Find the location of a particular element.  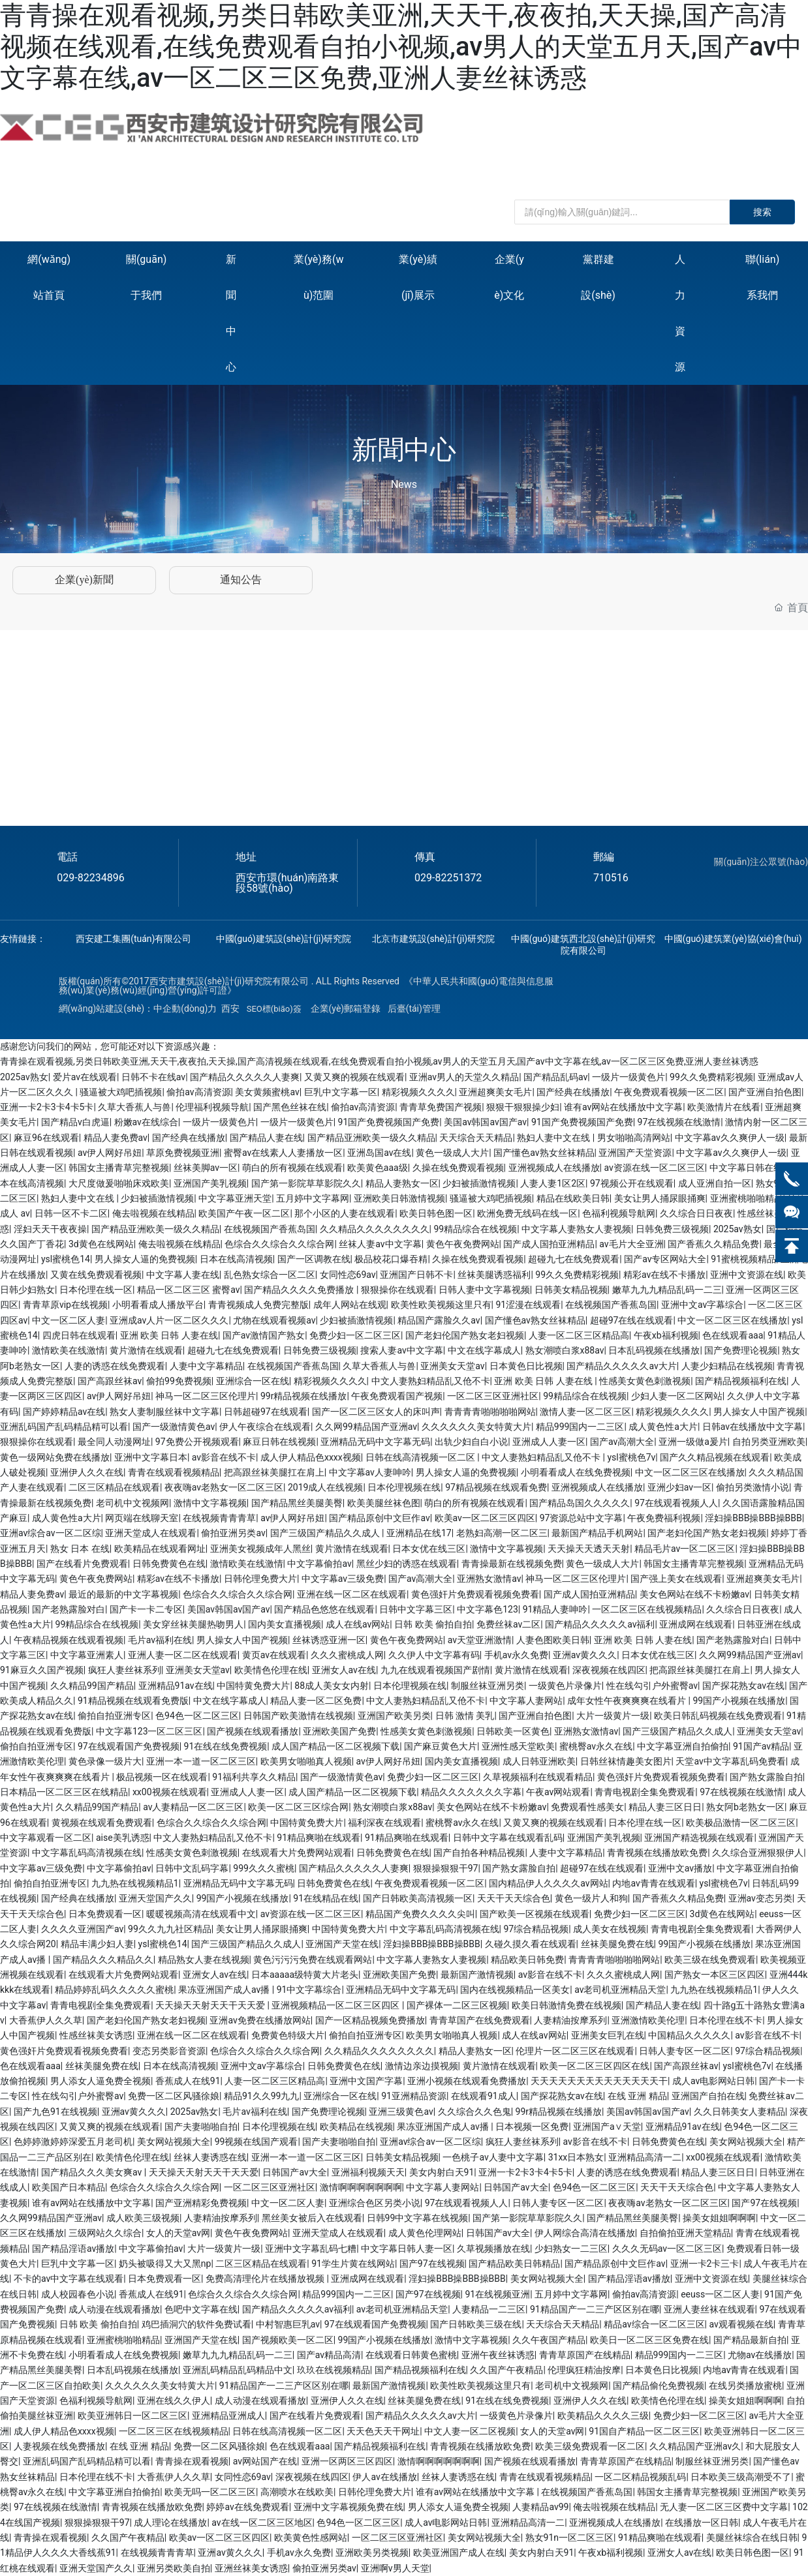

欧美一区二区三区四区在线 is located at coordinates (594, 2066).